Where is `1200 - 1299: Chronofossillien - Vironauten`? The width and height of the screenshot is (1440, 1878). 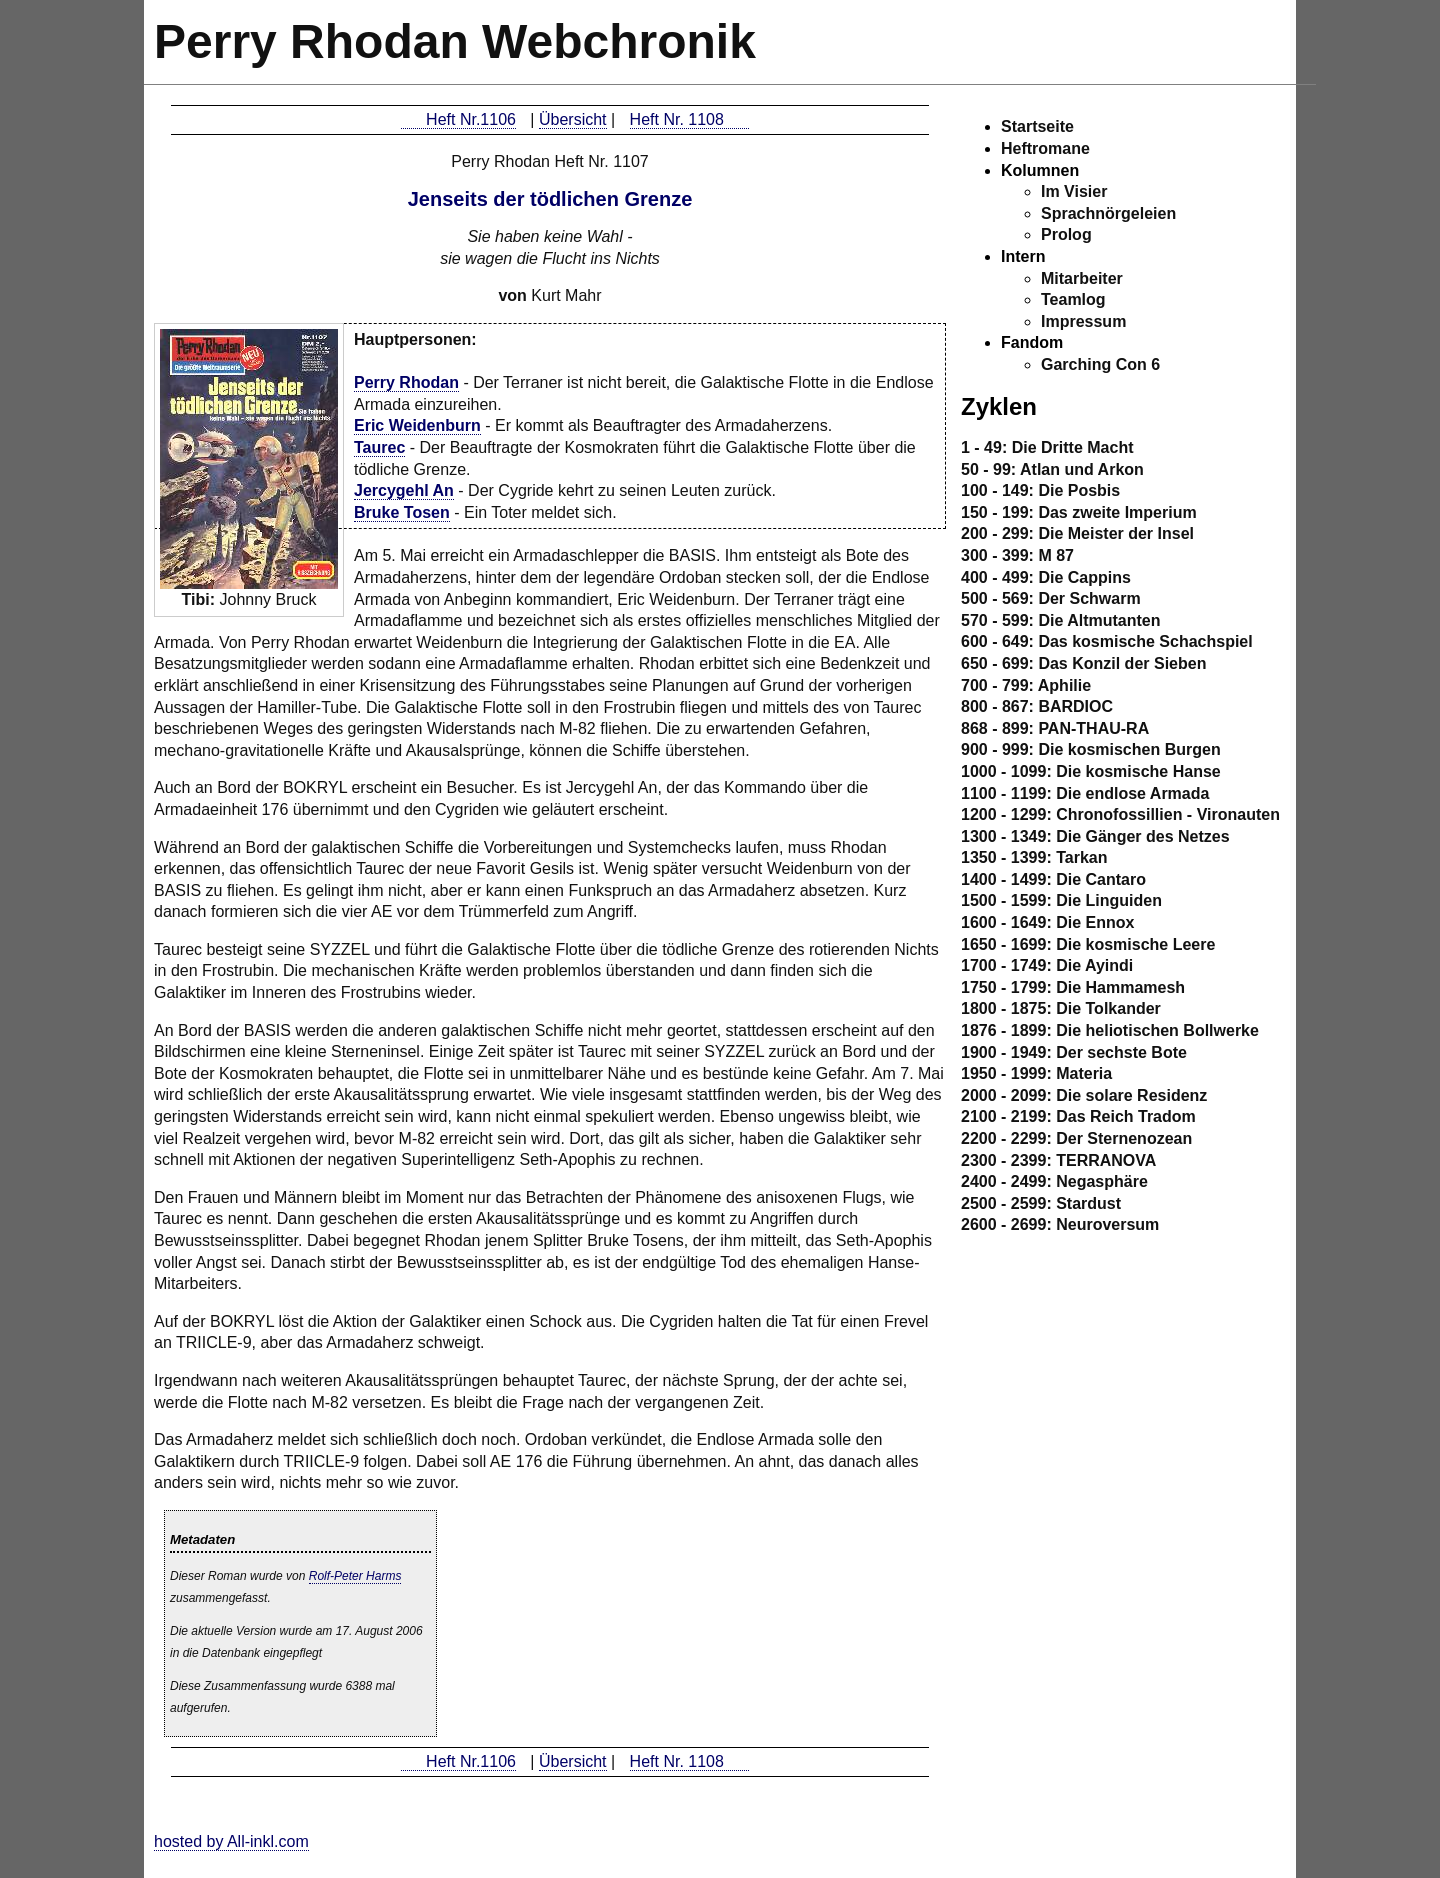 1200 - 1299: Chronofossillien - Vironauten is located at coordinates (1120, 814).